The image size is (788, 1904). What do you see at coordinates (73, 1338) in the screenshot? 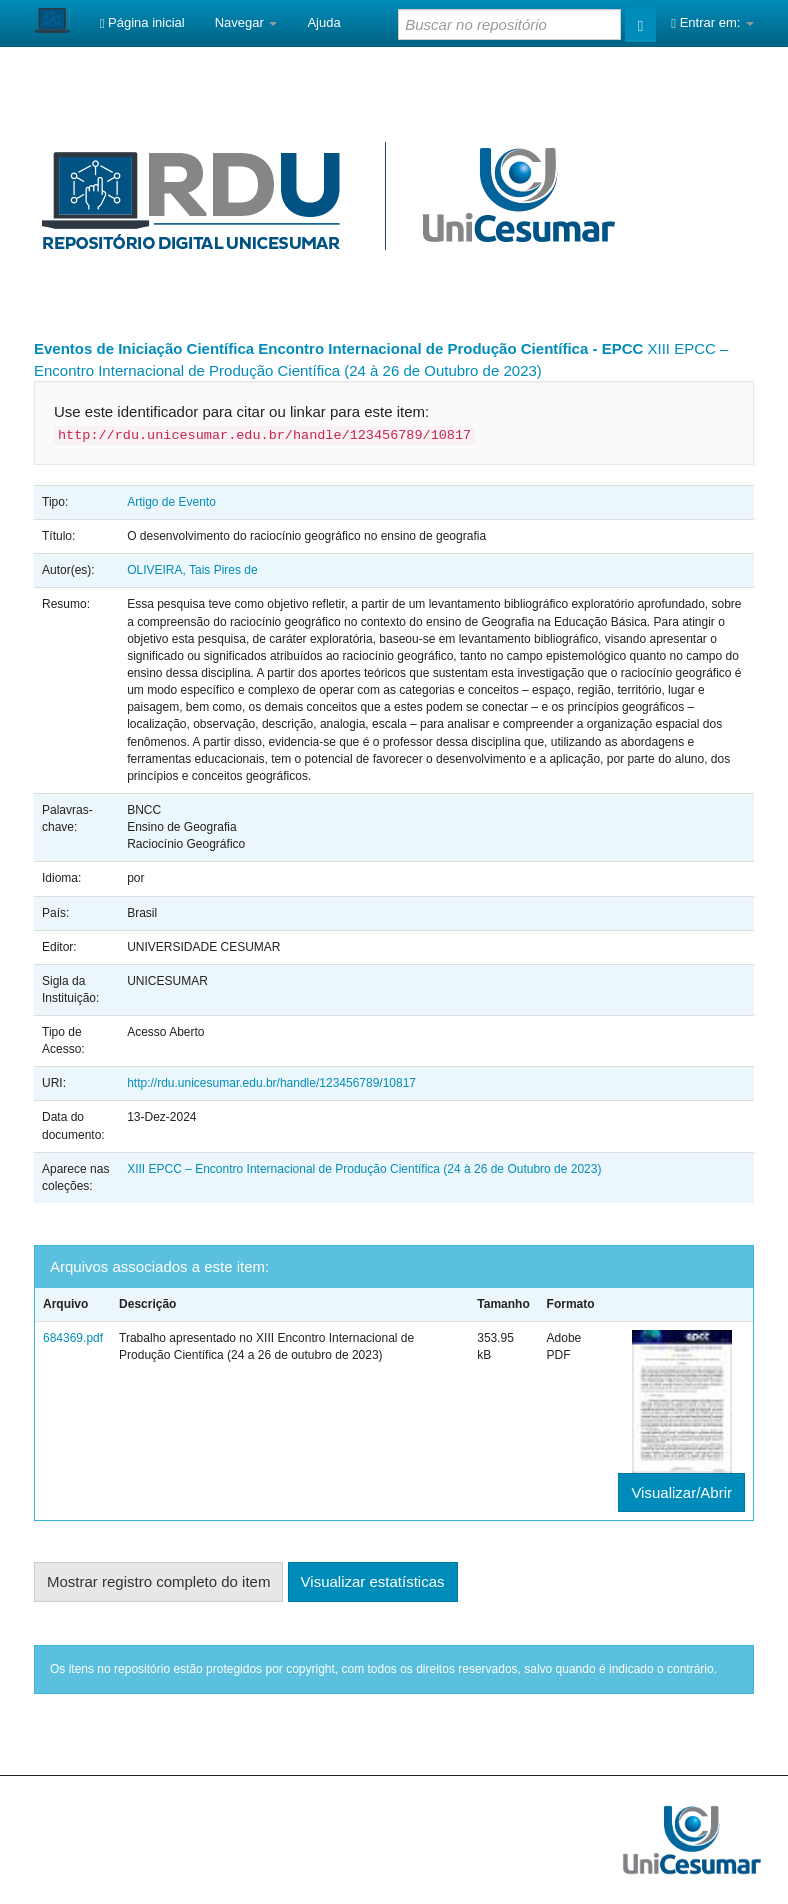
I see `684369.pdf` at bounding box center [73, 1338].